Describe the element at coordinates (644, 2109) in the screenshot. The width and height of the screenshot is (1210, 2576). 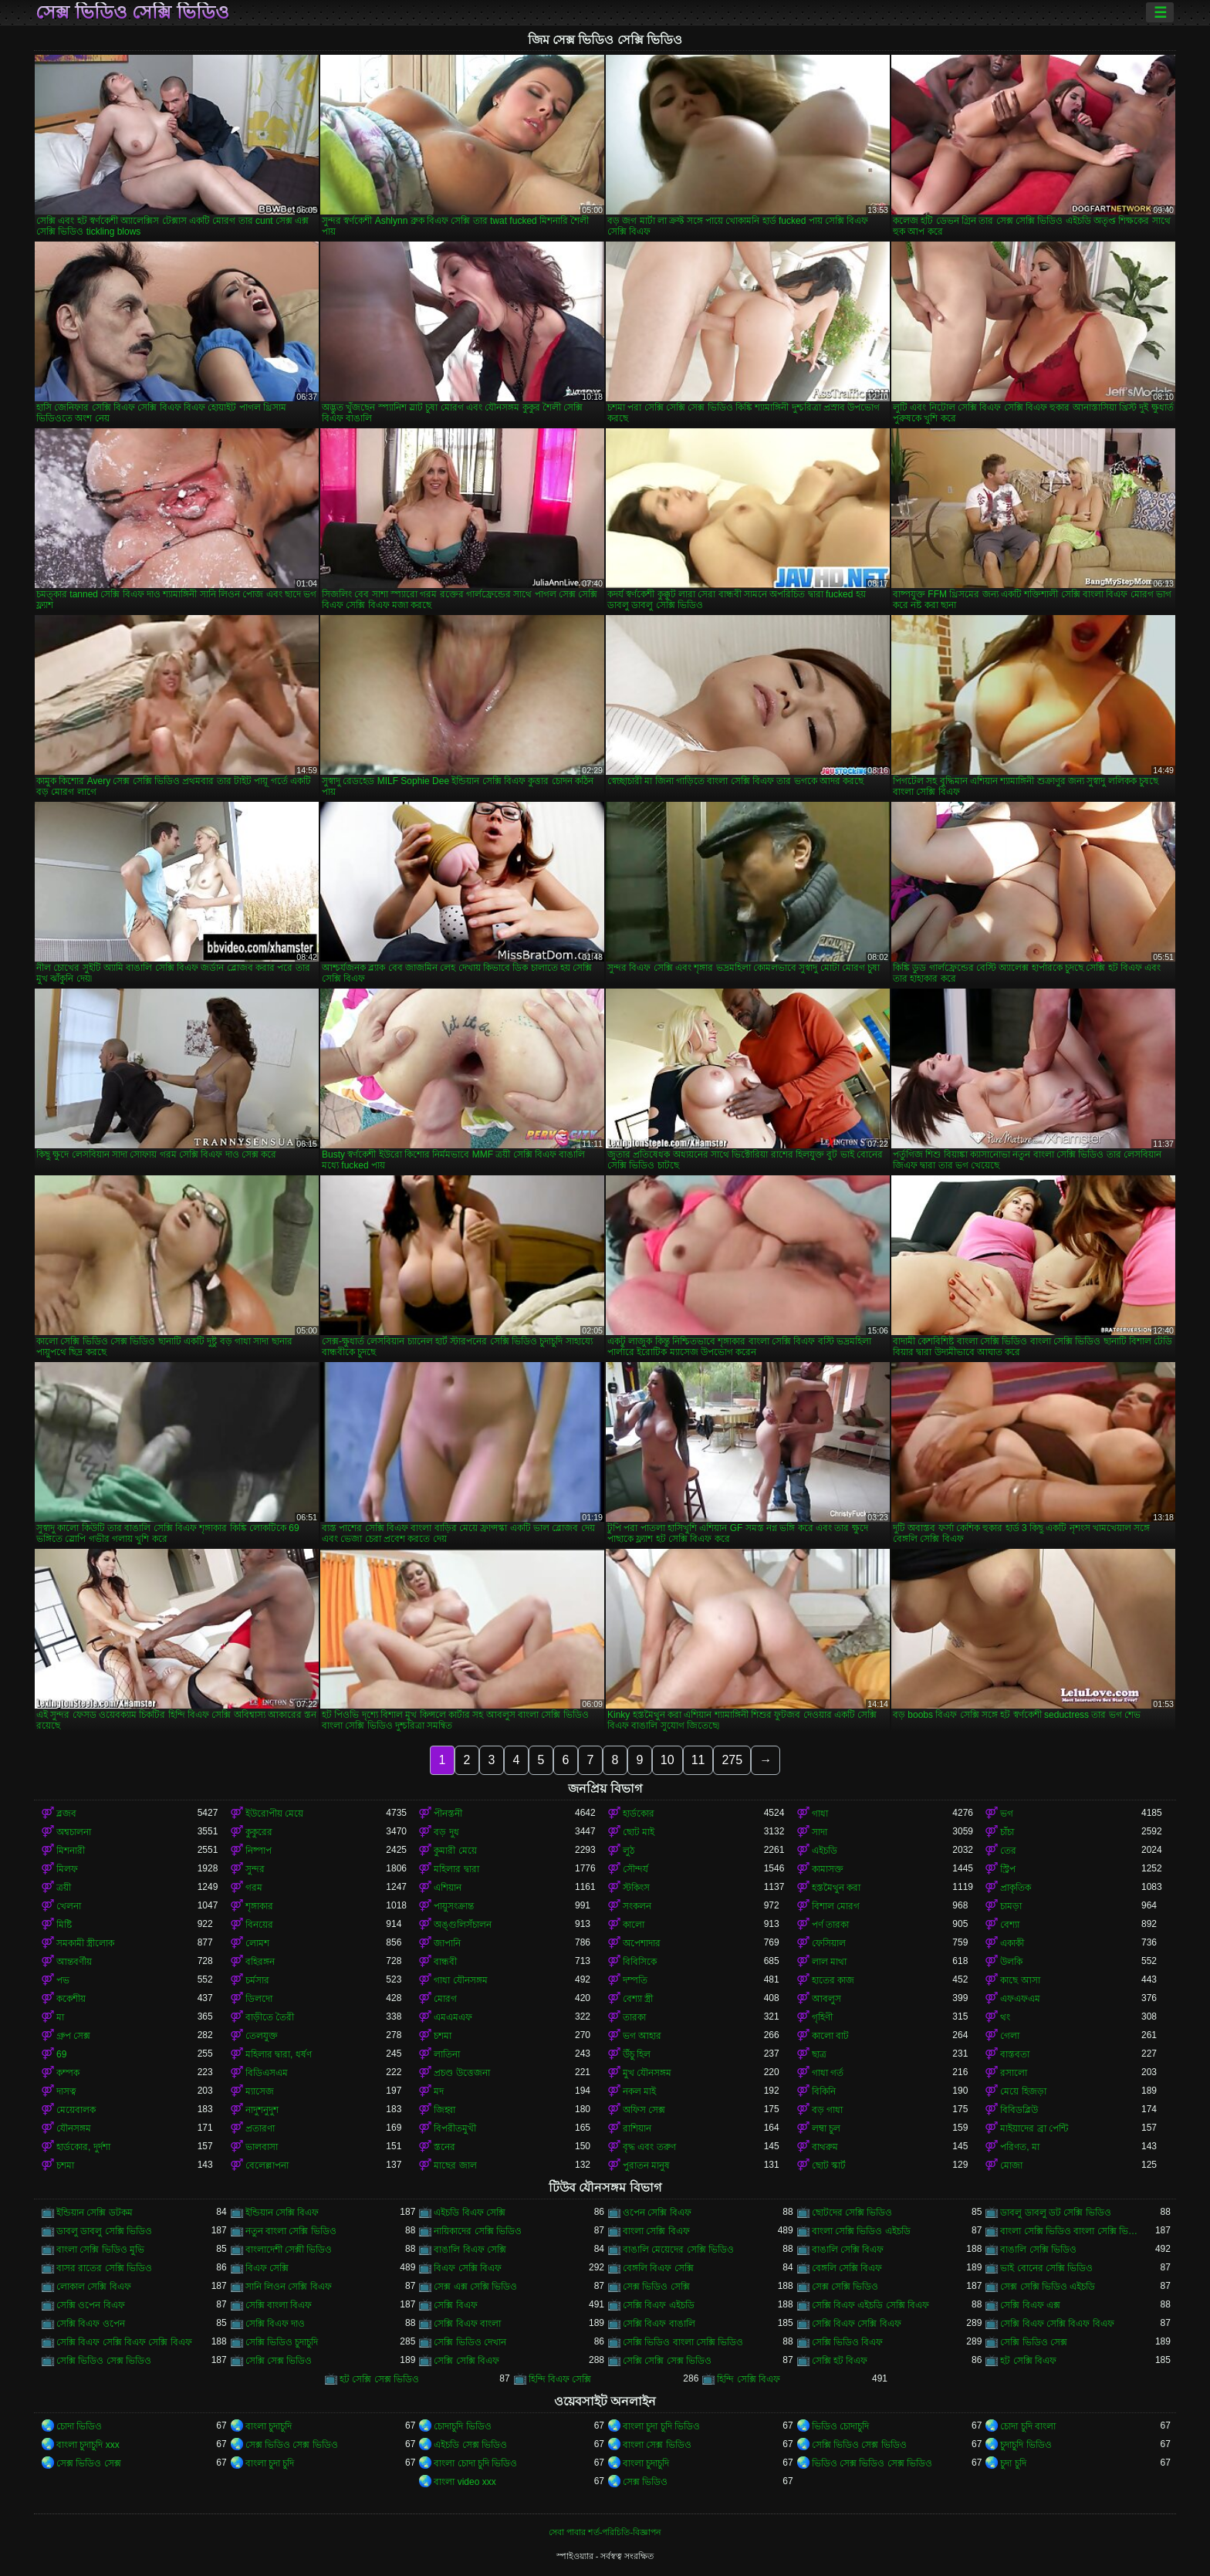
I see `অফিস সেক্স` at that location.